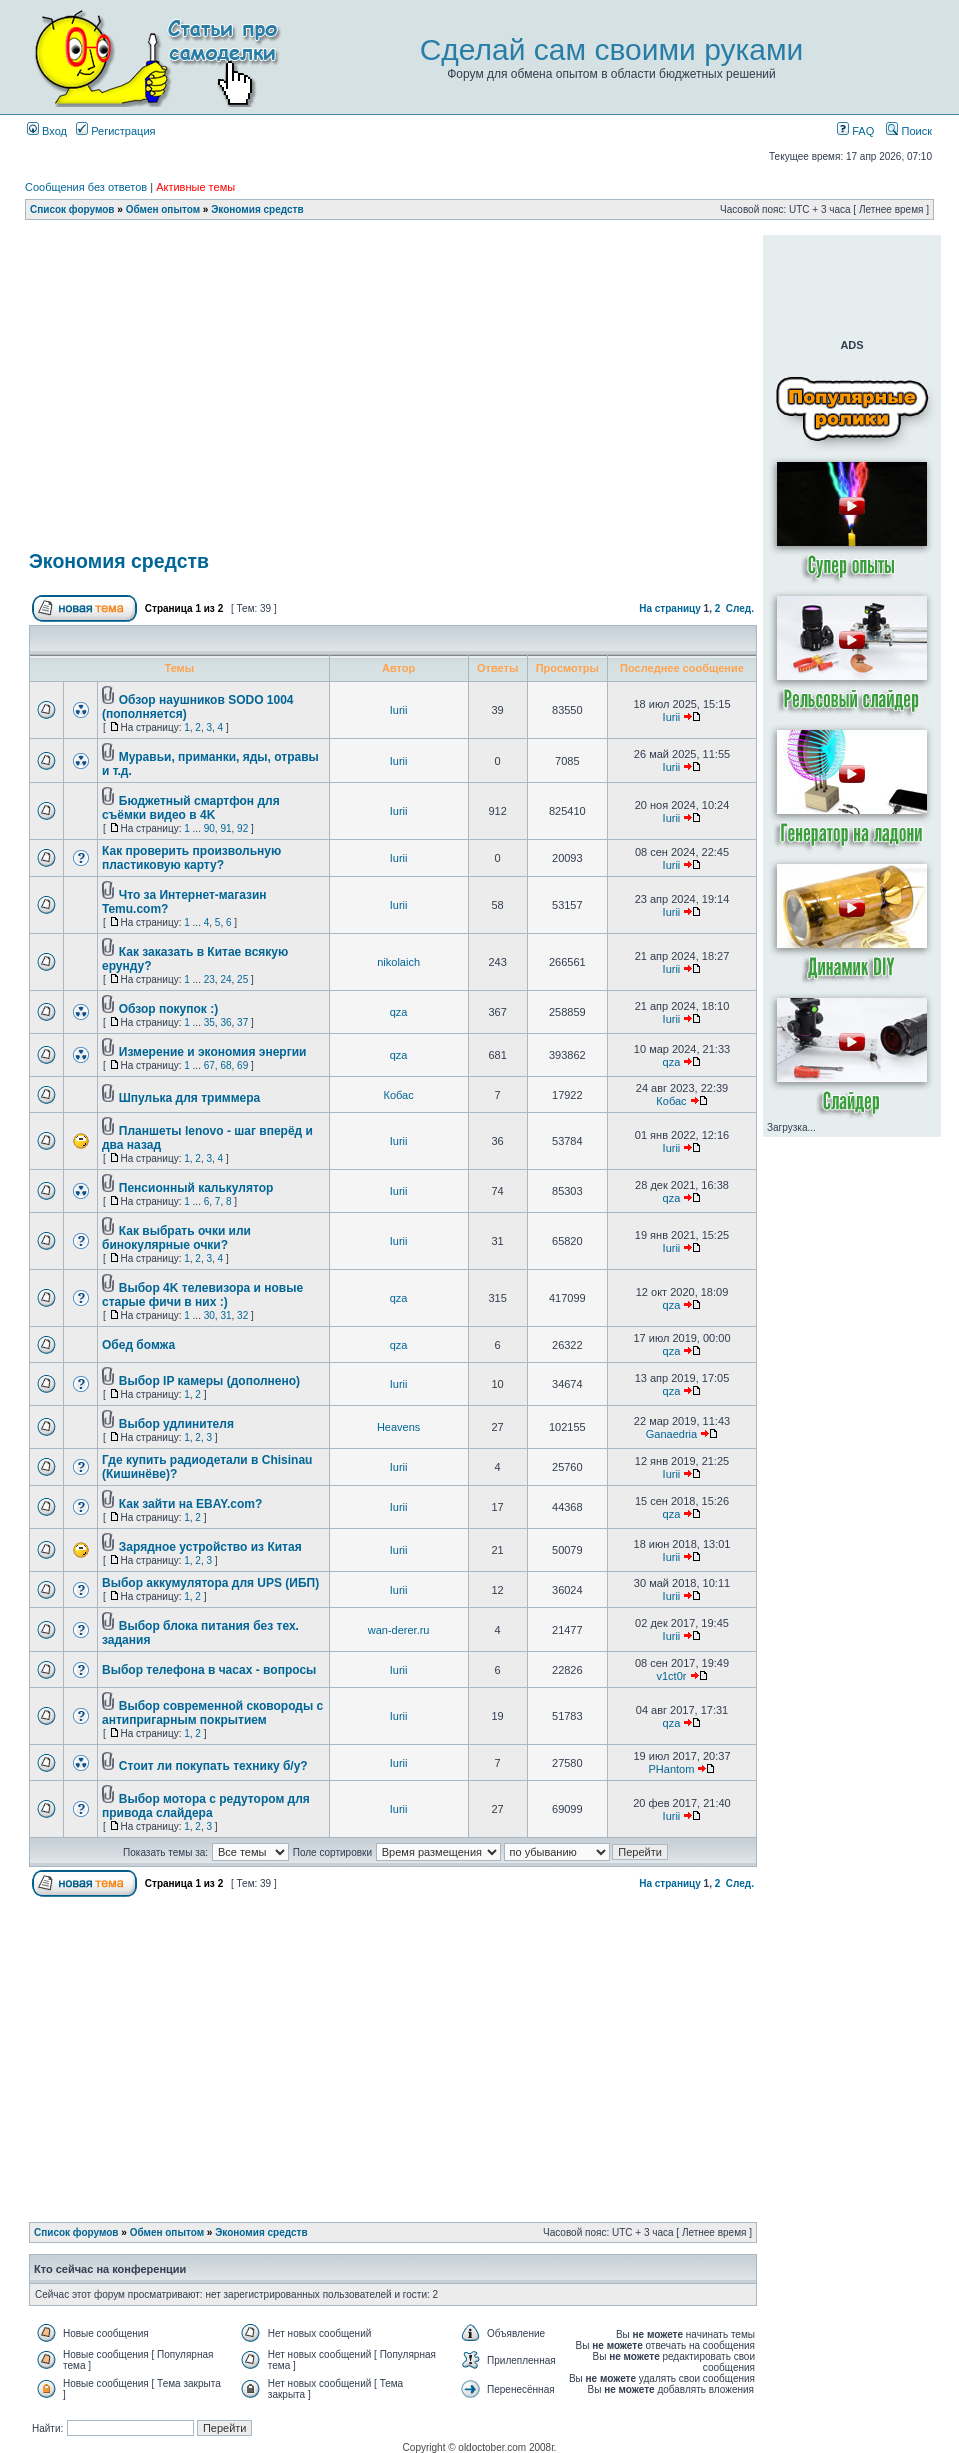 Image resolution: width=959 pixels, height=2453 pixels. What do you see at coordinates (189, 1098) in the screenshot?
I see `Шпулька для триммера` at bounding box center [189, 1098].